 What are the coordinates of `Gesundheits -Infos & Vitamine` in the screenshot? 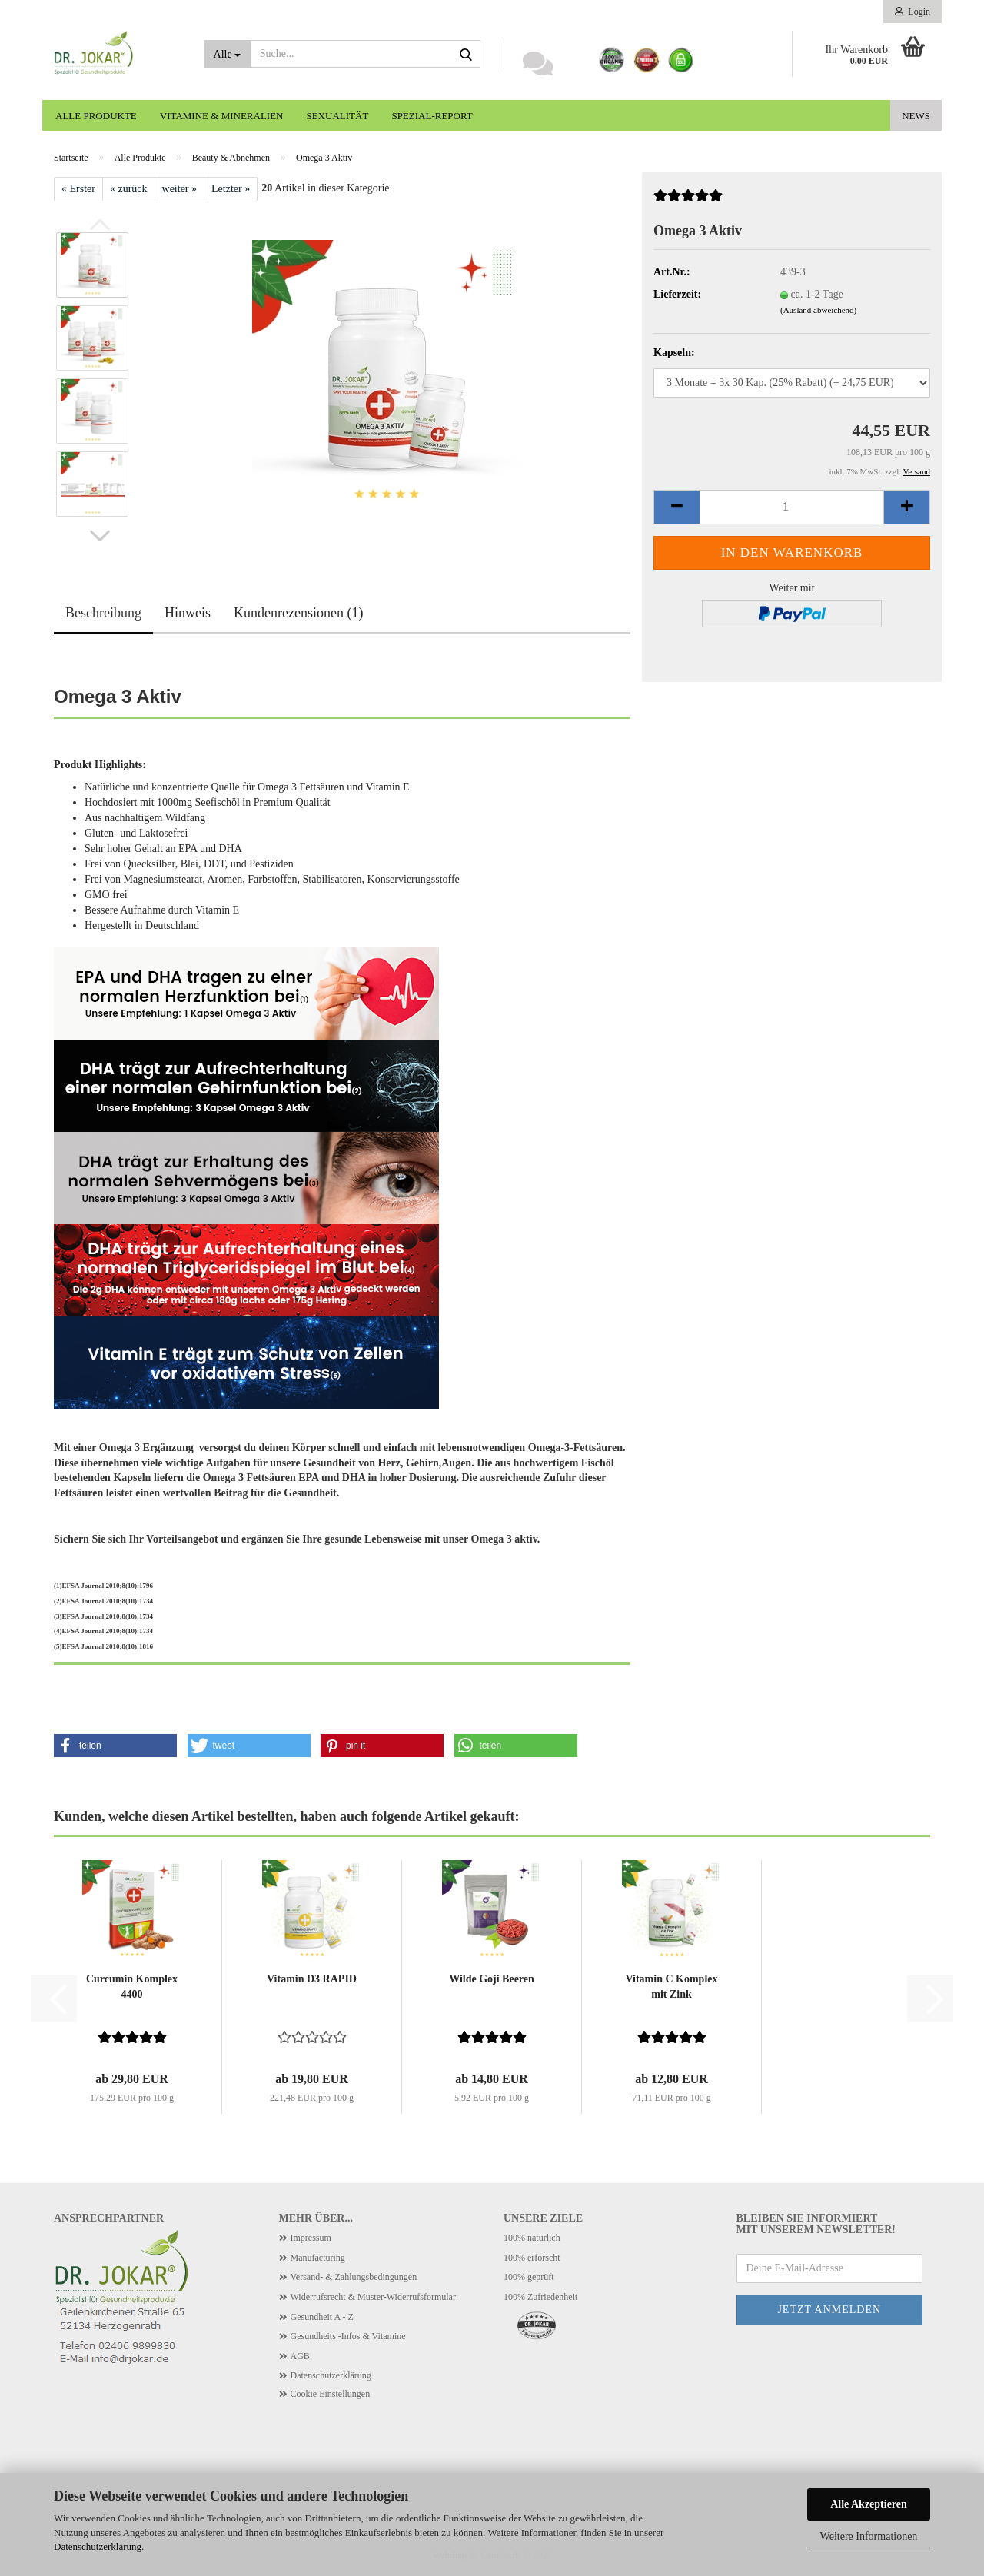 It's located at (348, 2336).